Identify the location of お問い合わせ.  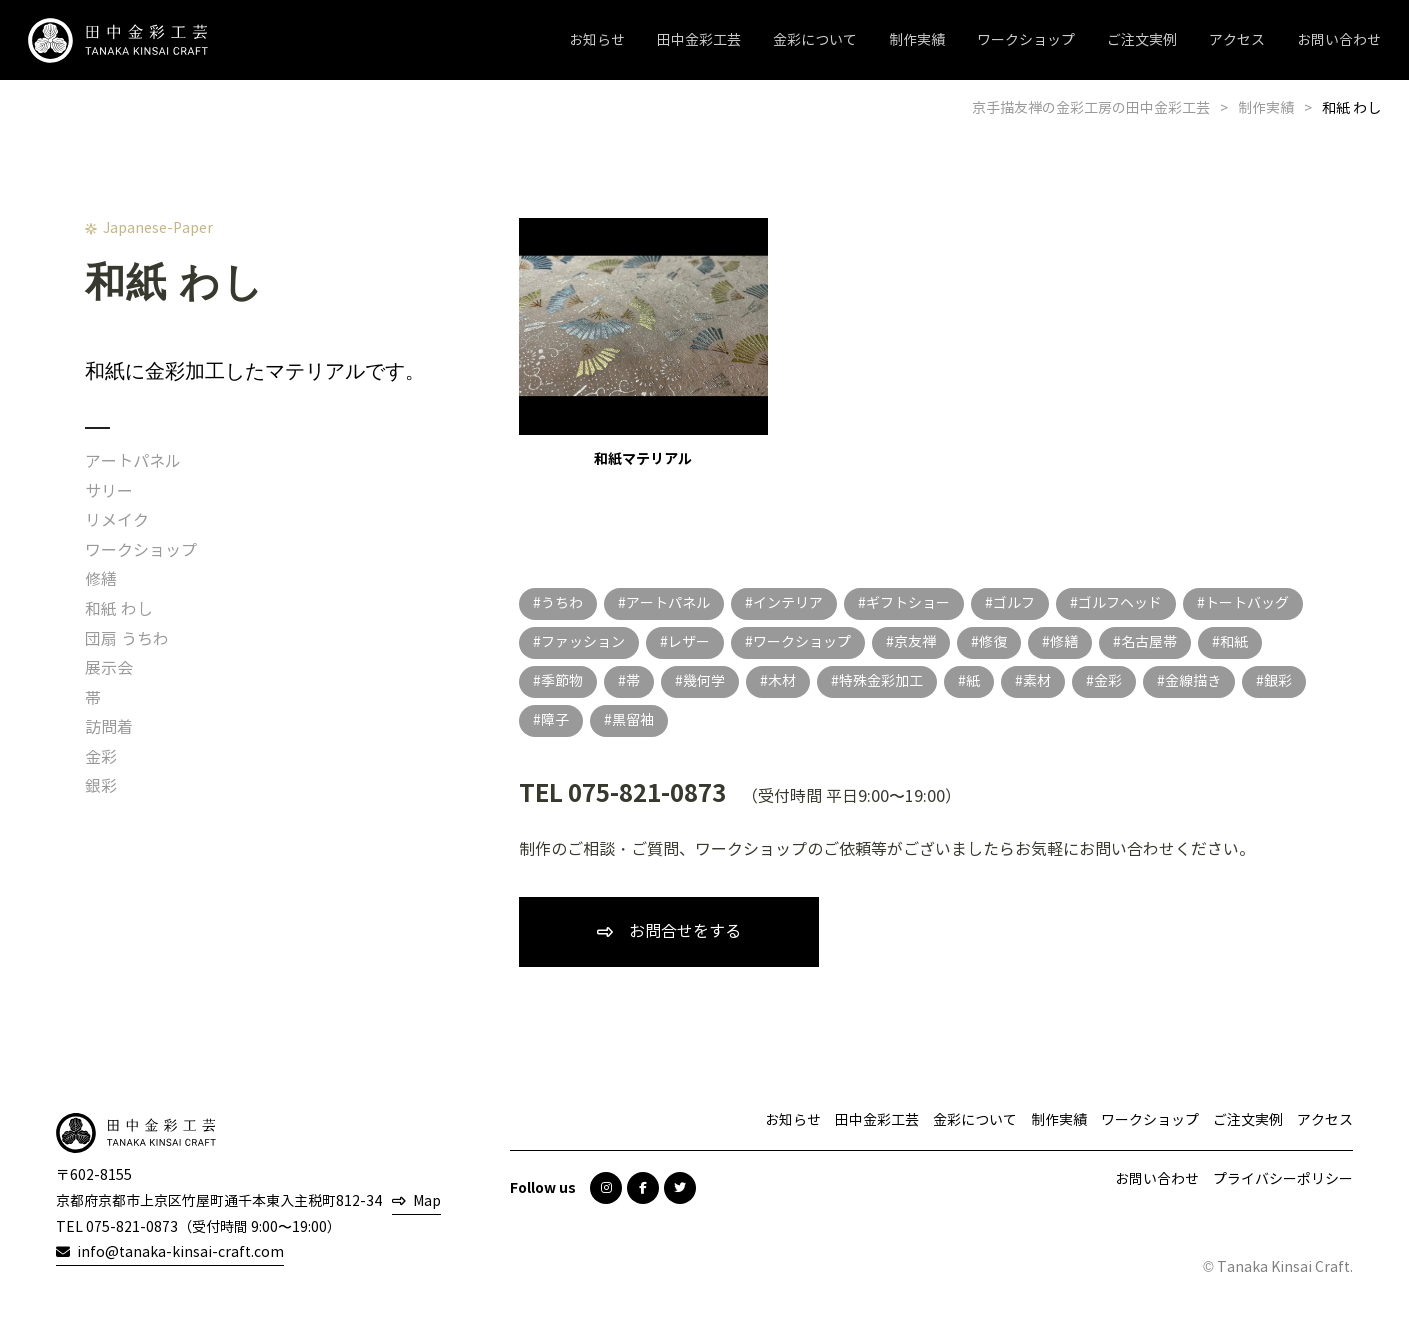
(1339, 40).